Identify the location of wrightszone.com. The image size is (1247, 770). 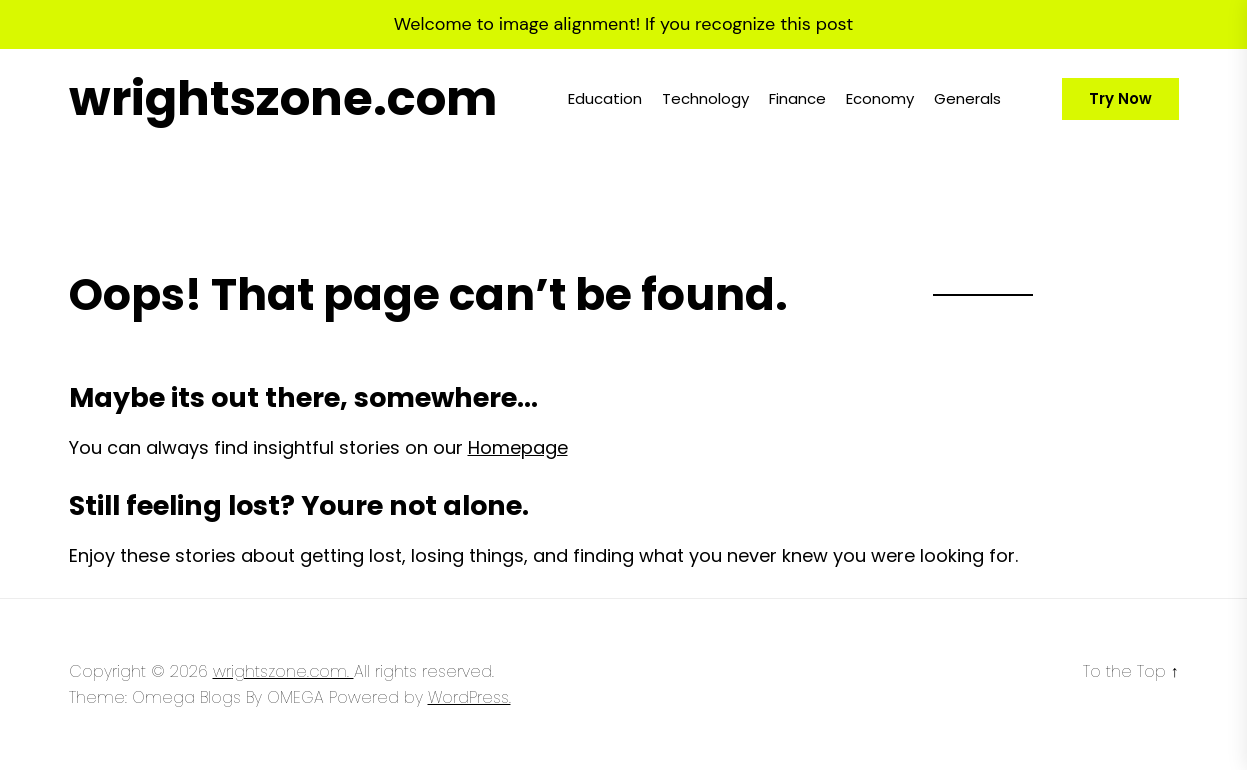
(283, 99).